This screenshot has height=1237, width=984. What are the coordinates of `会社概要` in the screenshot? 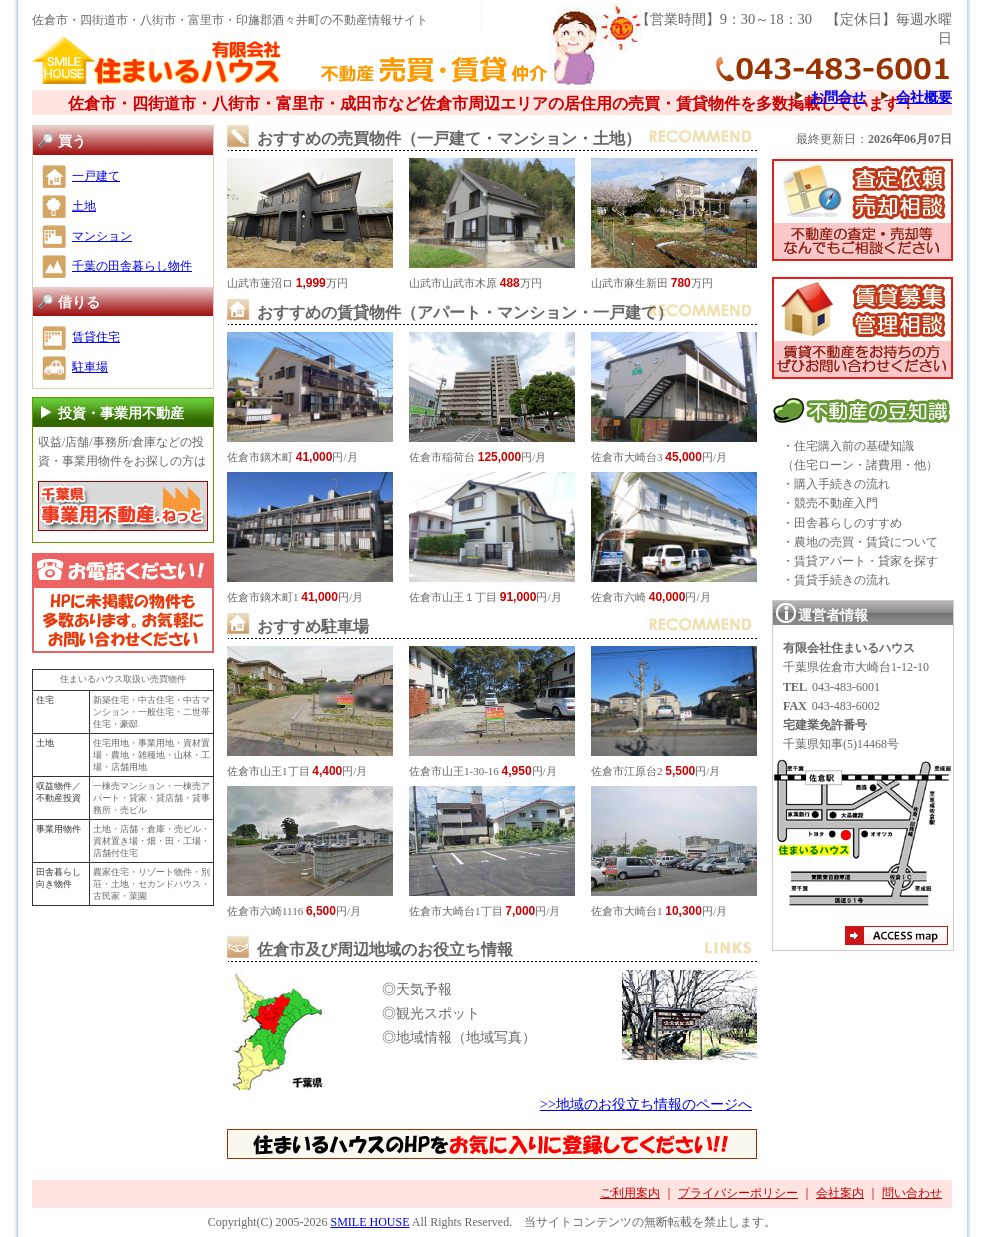 It's located at (924, 97).